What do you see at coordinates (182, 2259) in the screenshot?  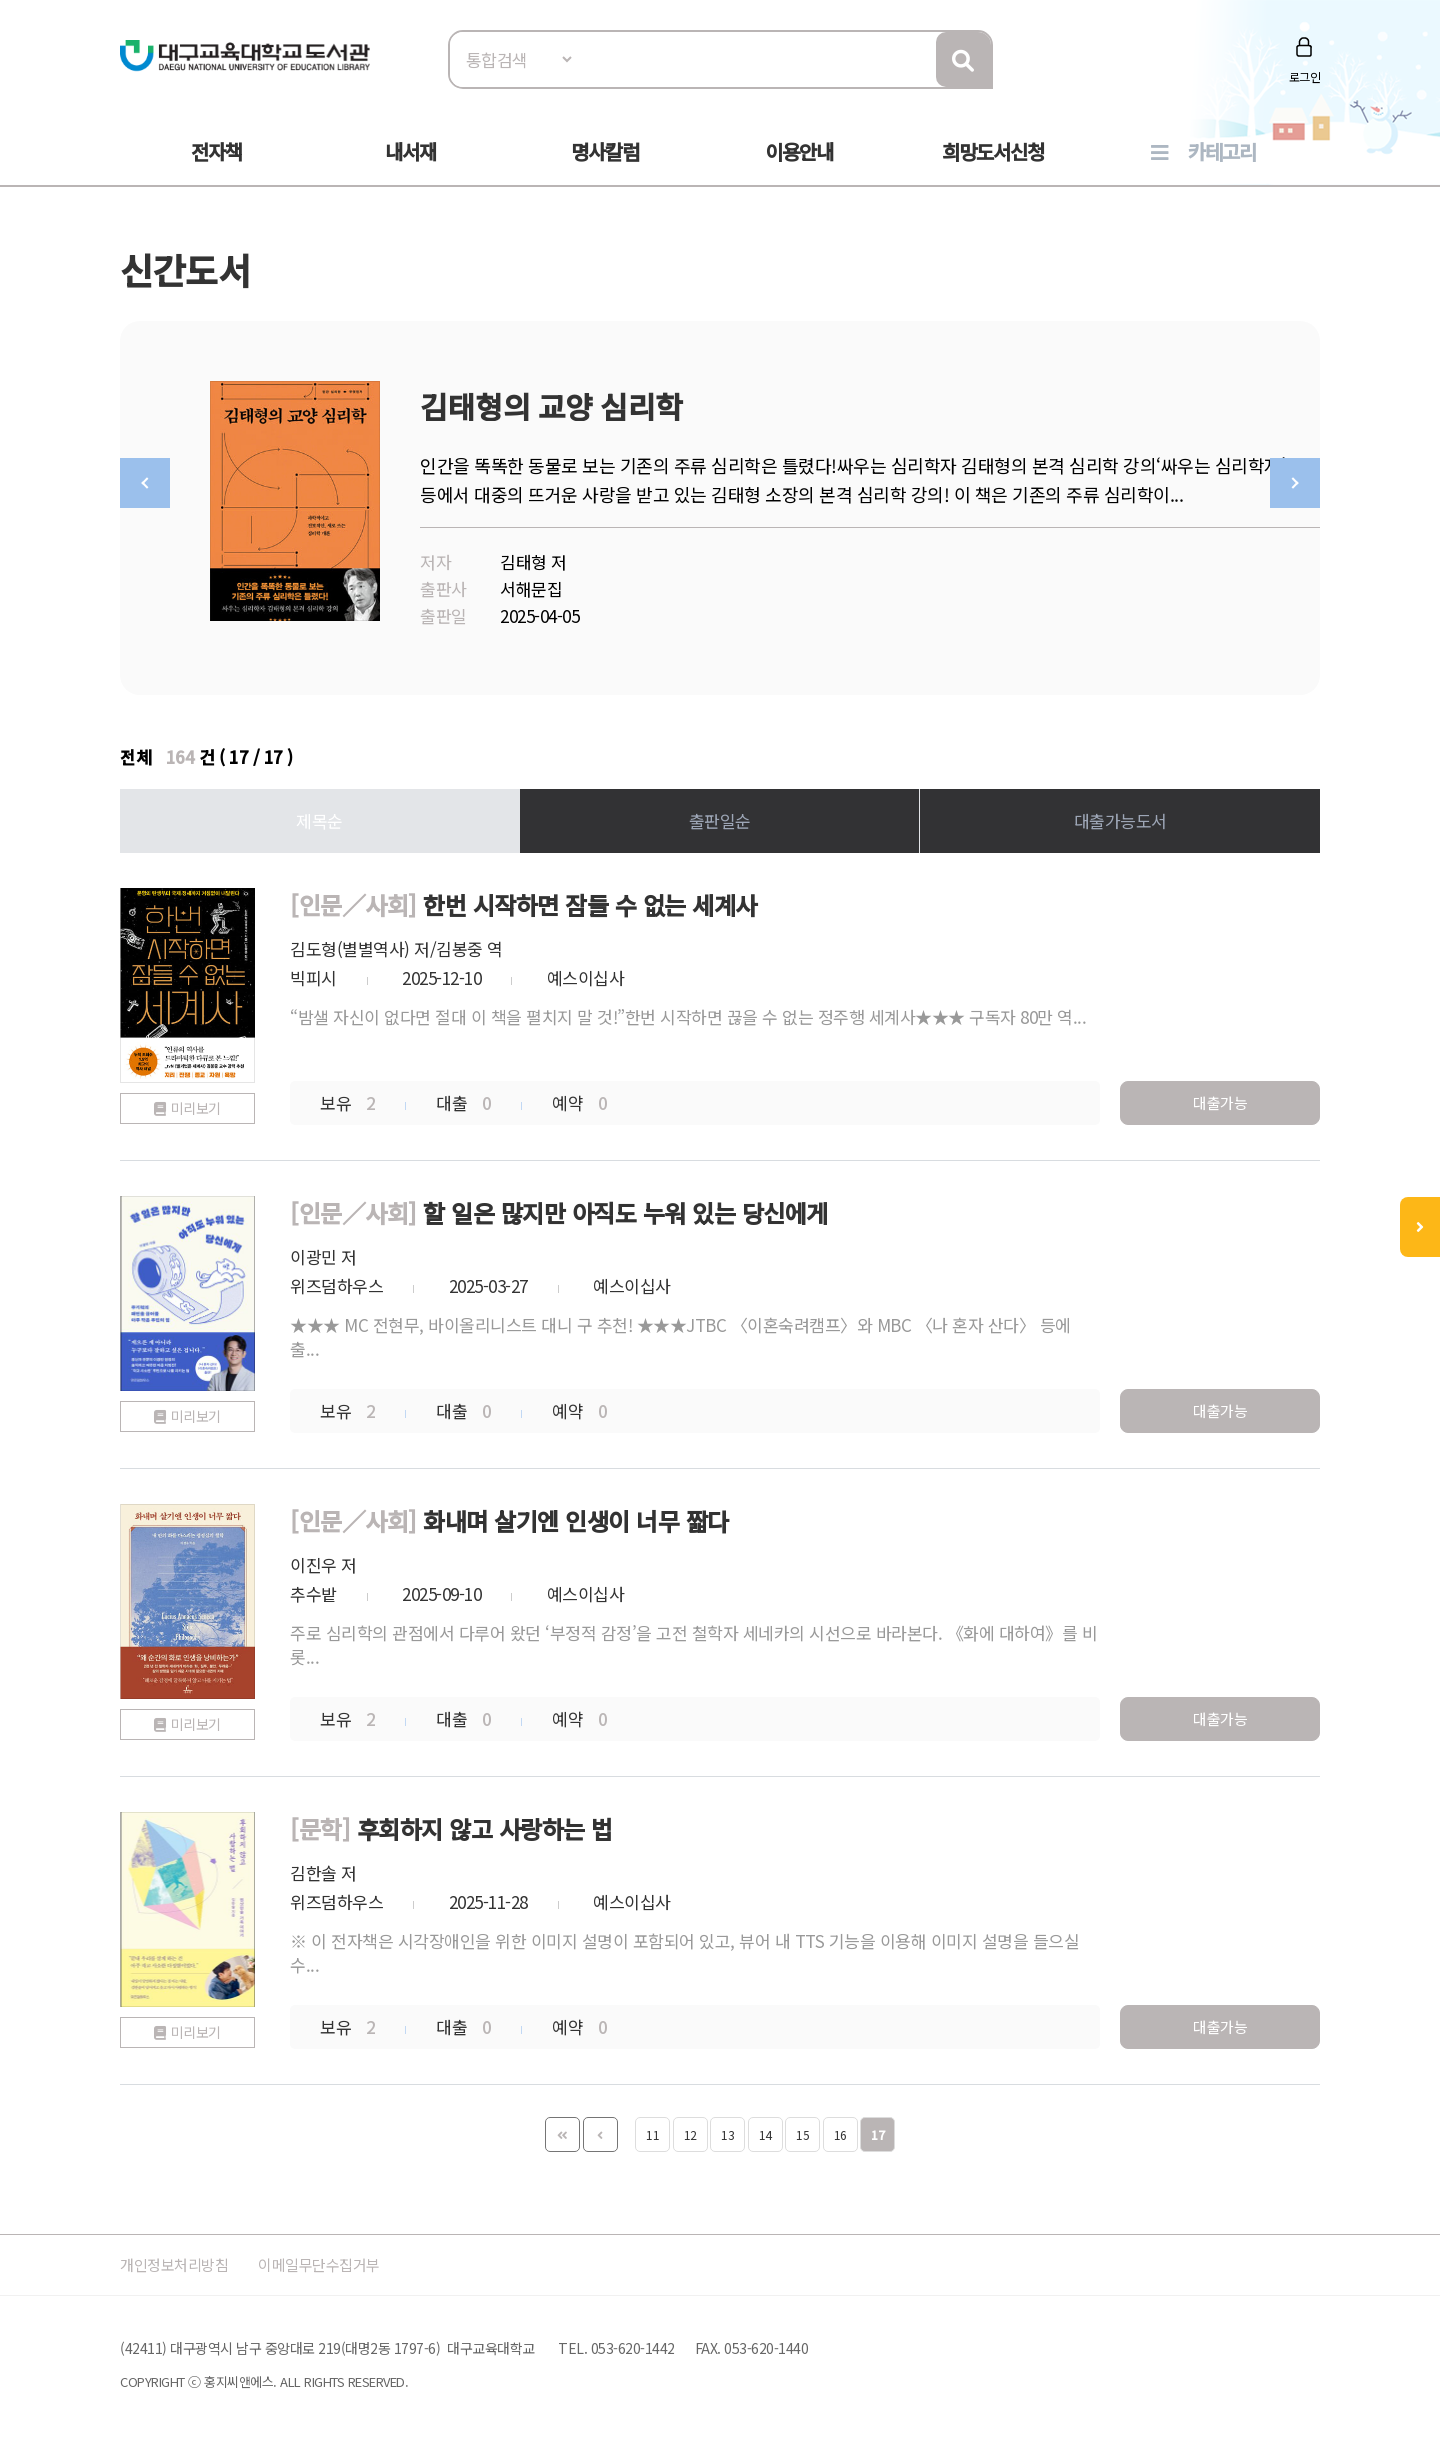 I see `개인정보처리방침` at bounding box center [182, 2259].